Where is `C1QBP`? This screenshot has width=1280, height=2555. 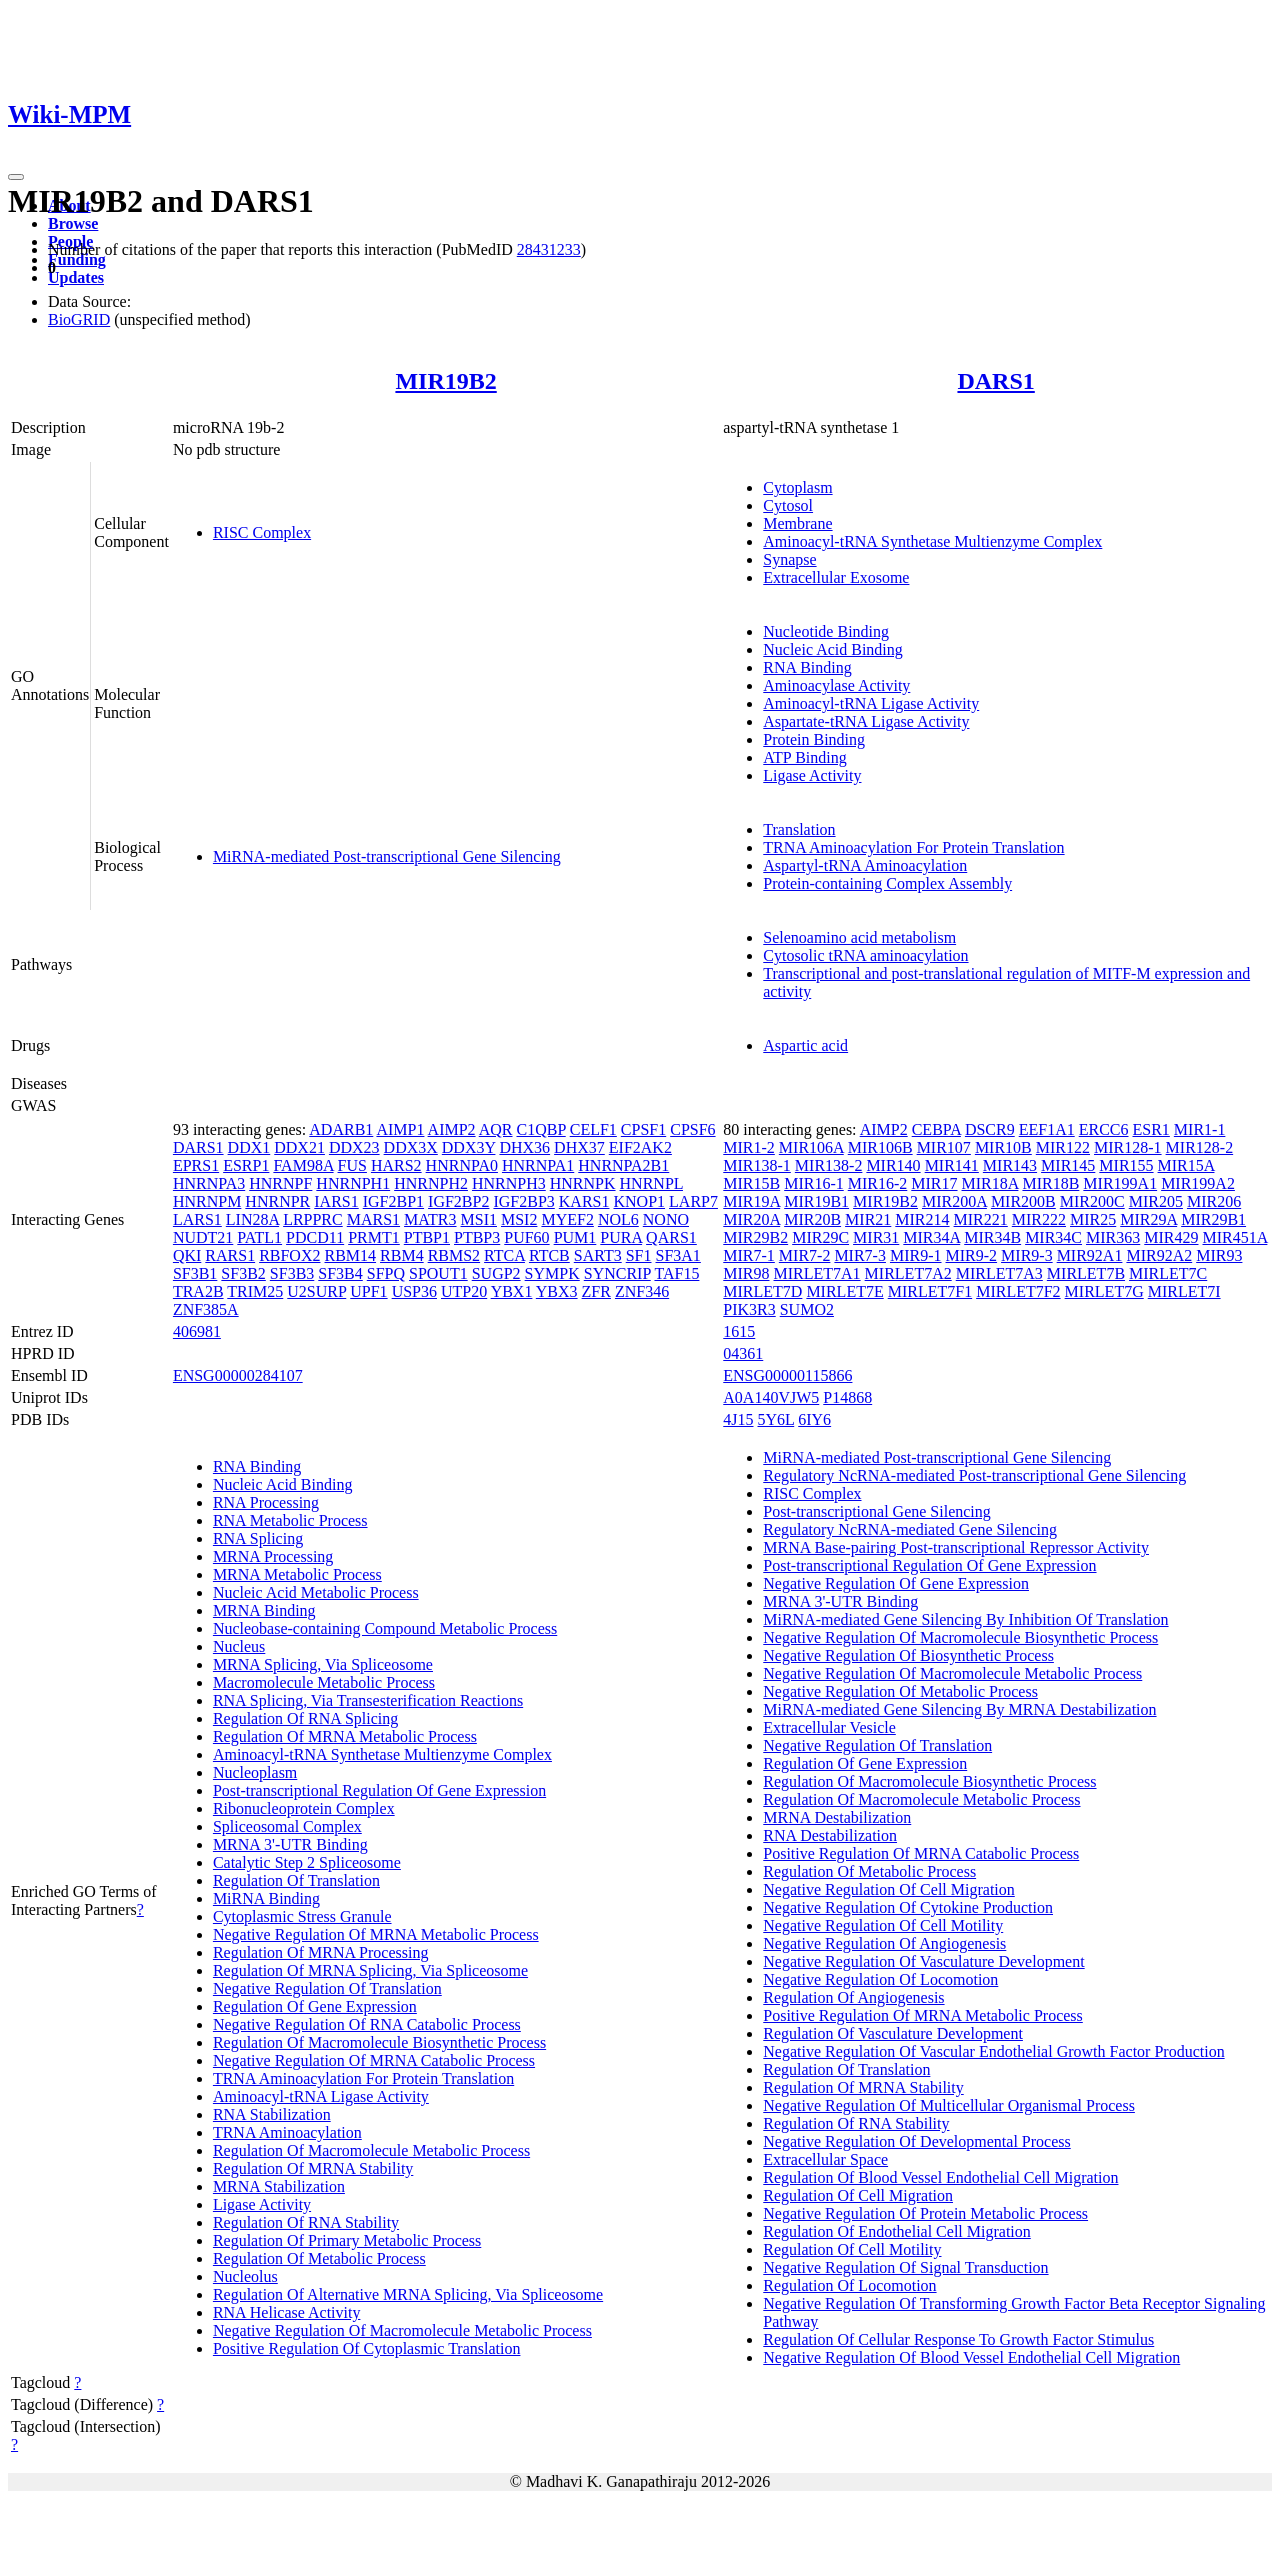 C1QBP is located at coordinates (541, 1129).